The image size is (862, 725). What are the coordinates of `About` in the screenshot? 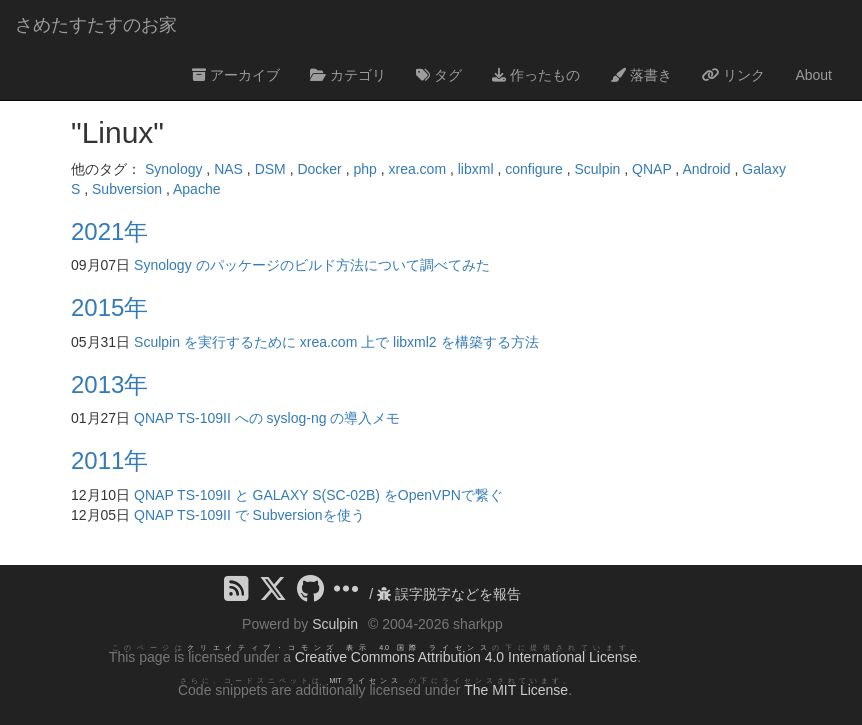 It's located at (813, 75).